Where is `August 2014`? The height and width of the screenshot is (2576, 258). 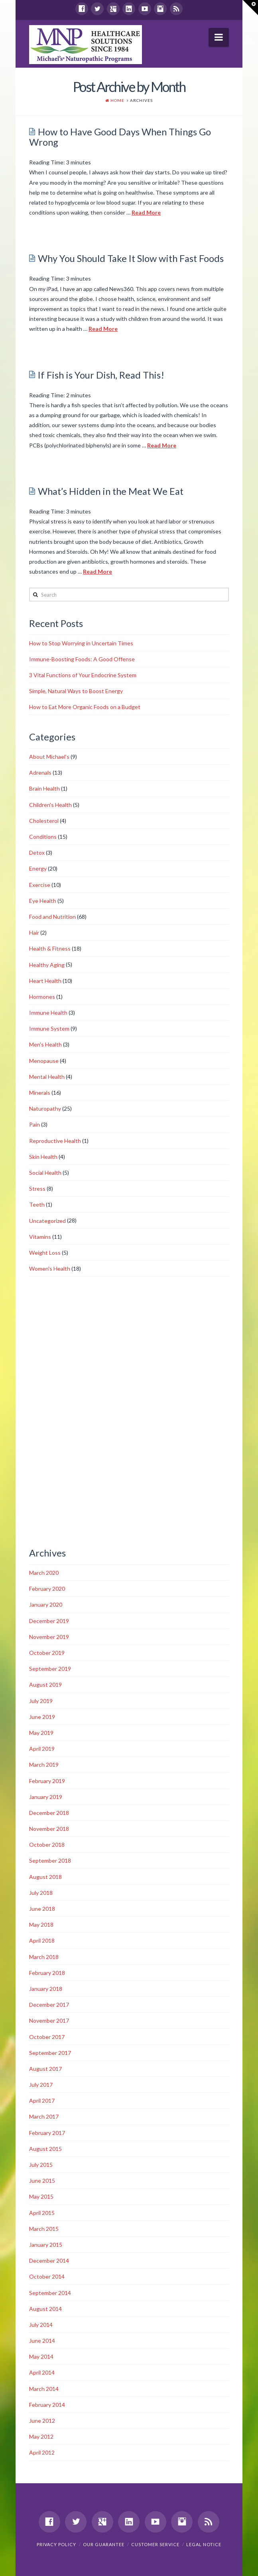
August 2014 is located at coordinates (45, 2308).